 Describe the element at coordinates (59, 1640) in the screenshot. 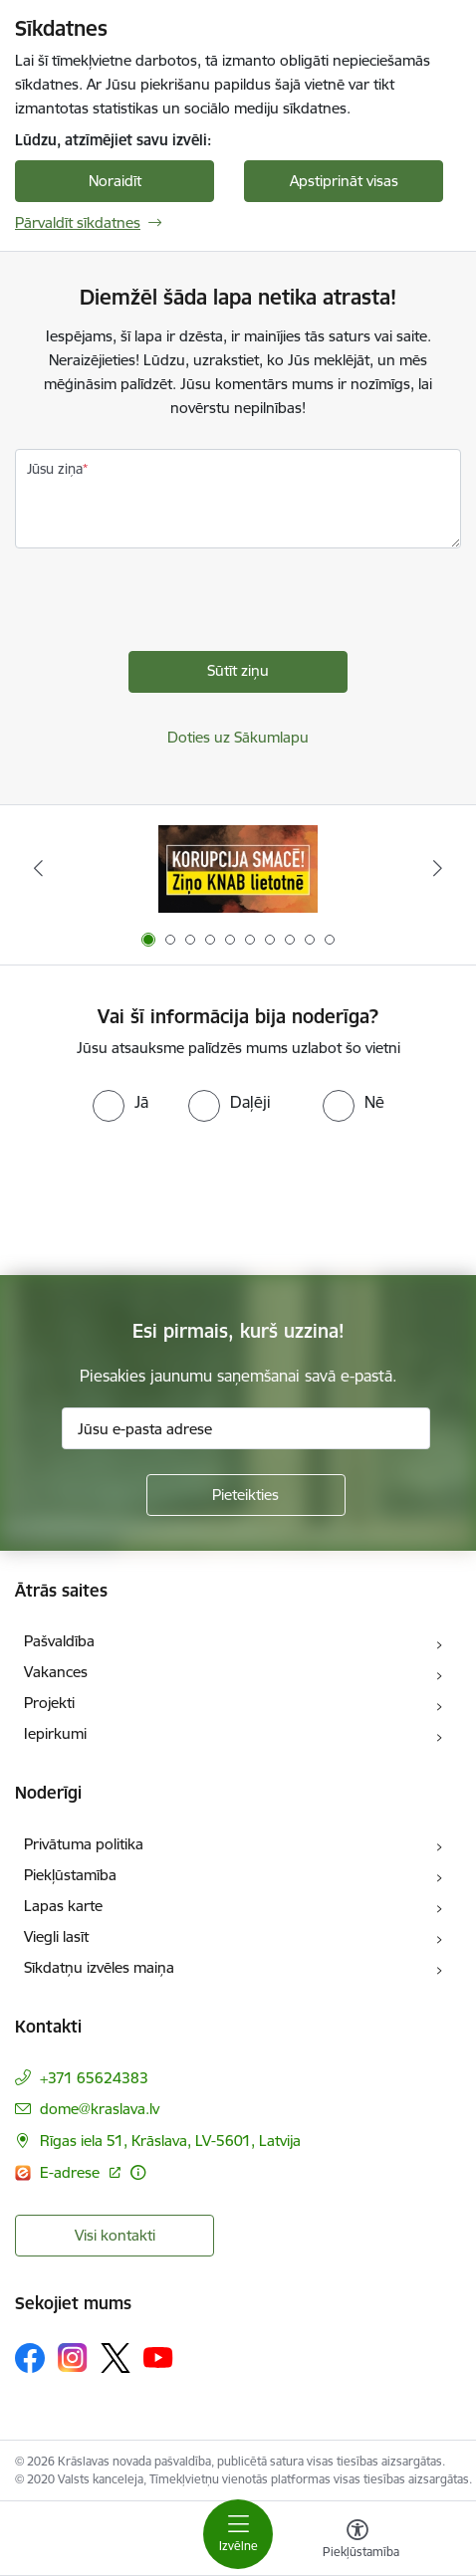

I see `Pašvaldība` at that location.